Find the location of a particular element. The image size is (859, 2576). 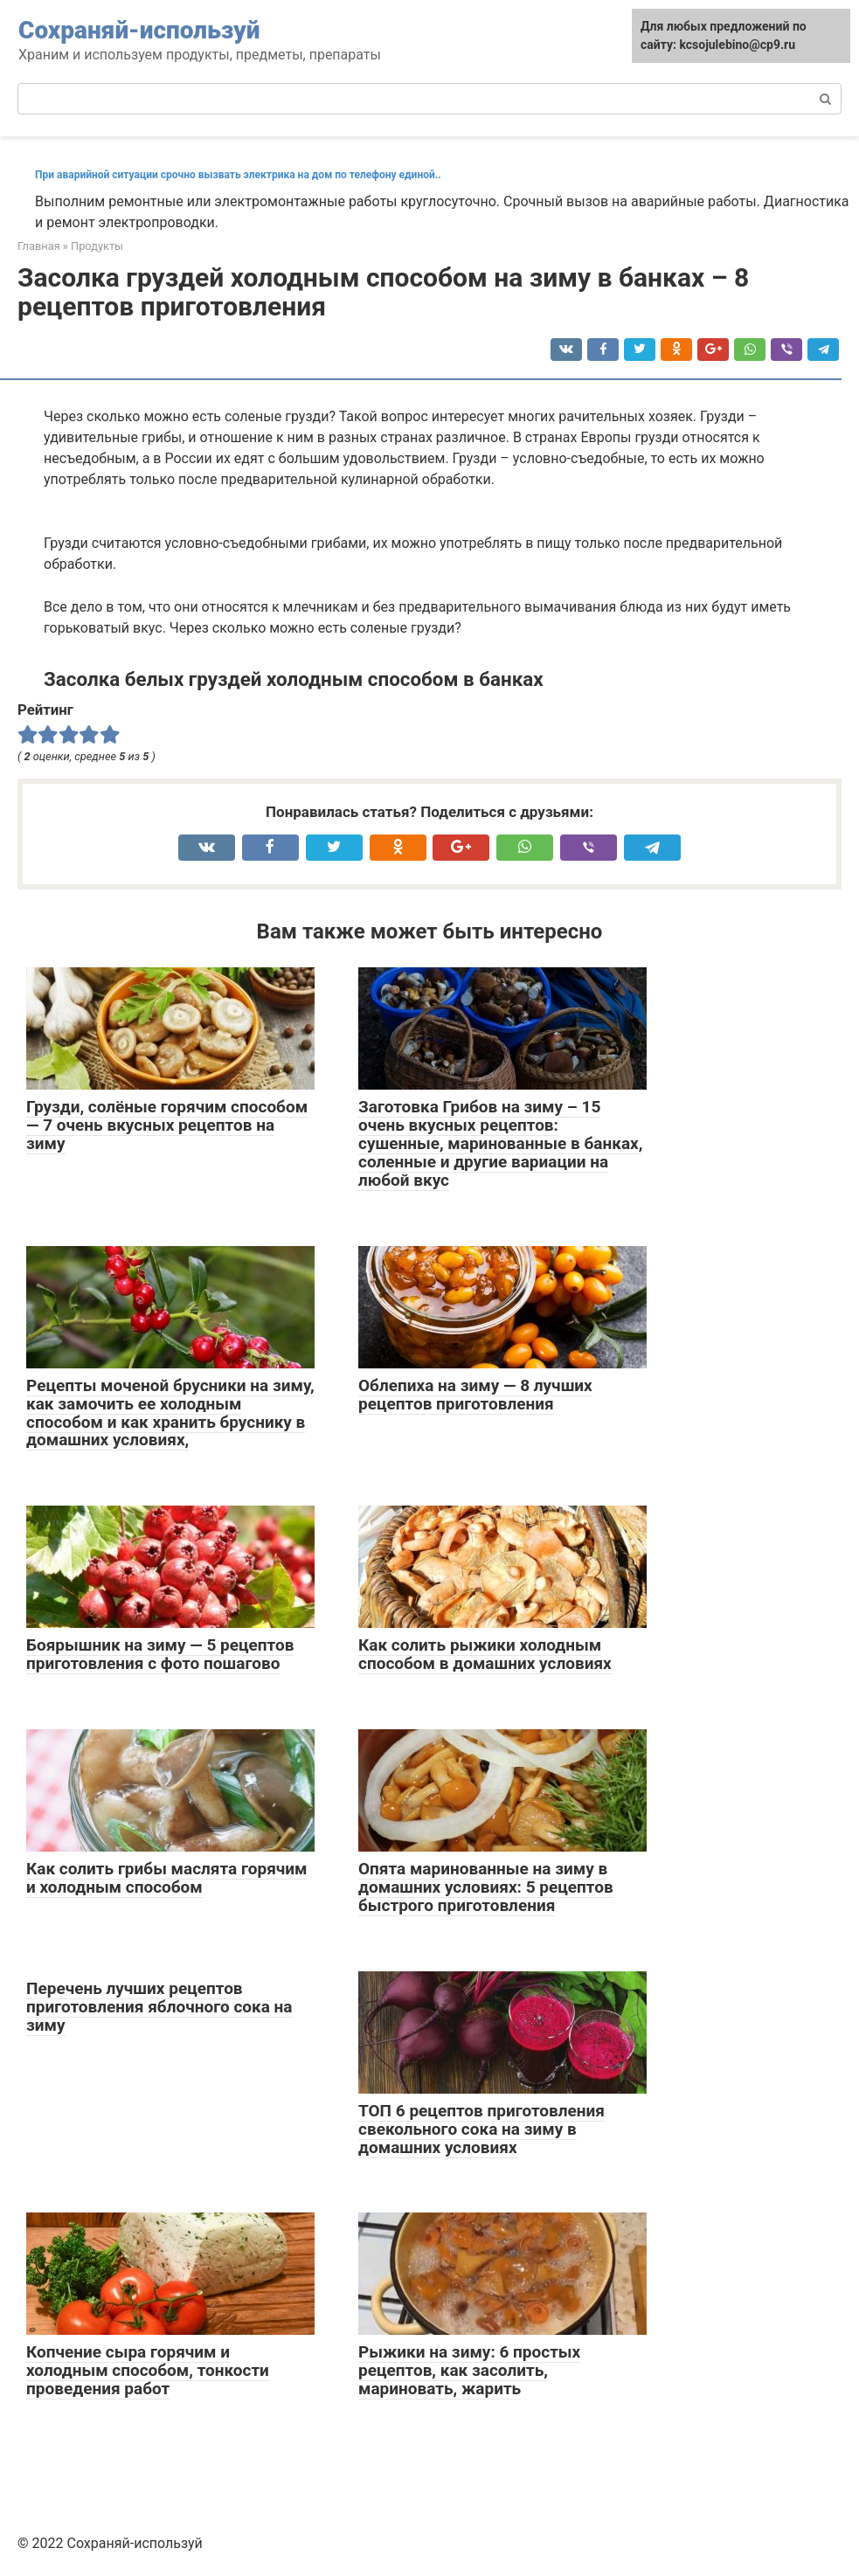

Сохраняй-используй is located at coordinates (139, 30).